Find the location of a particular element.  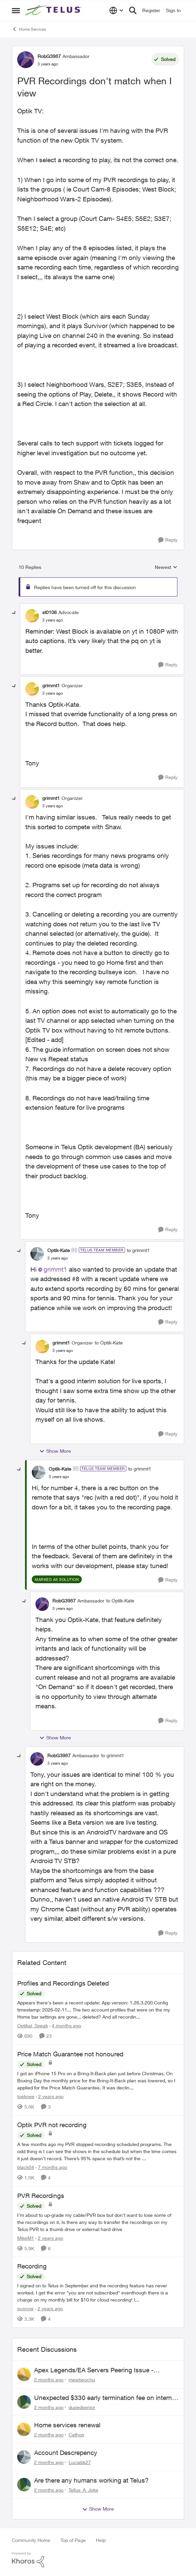

[View Profile: dupedsenior,] is located at coordinates (24, 2402).